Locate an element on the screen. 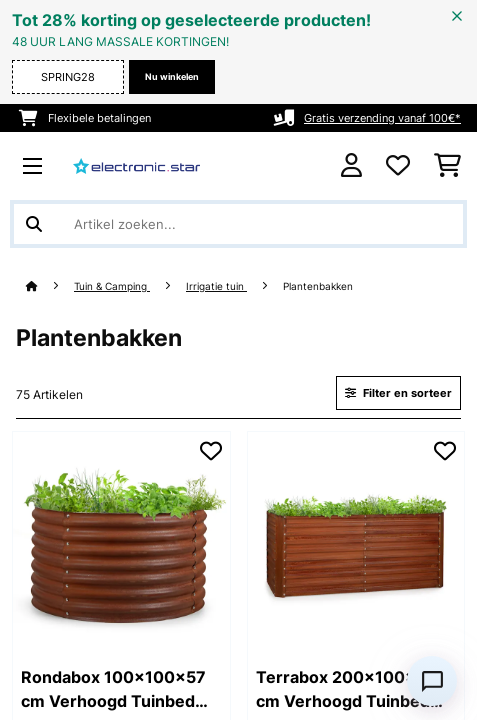 The width and height of the screenshot is (477, 720). Nu winkelen is located at coordinates (172, 76).